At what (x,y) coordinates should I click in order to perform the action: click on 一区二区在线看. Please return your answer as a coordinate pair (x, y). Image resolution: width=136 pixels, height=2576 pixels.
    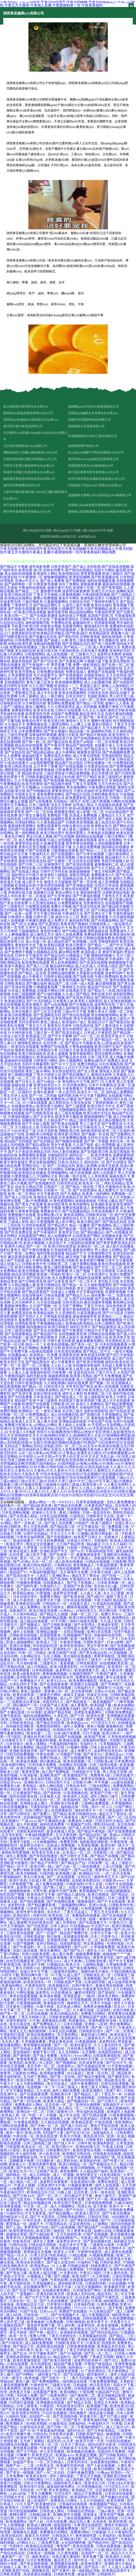
    Looking at the image, I should click on (106, 742).